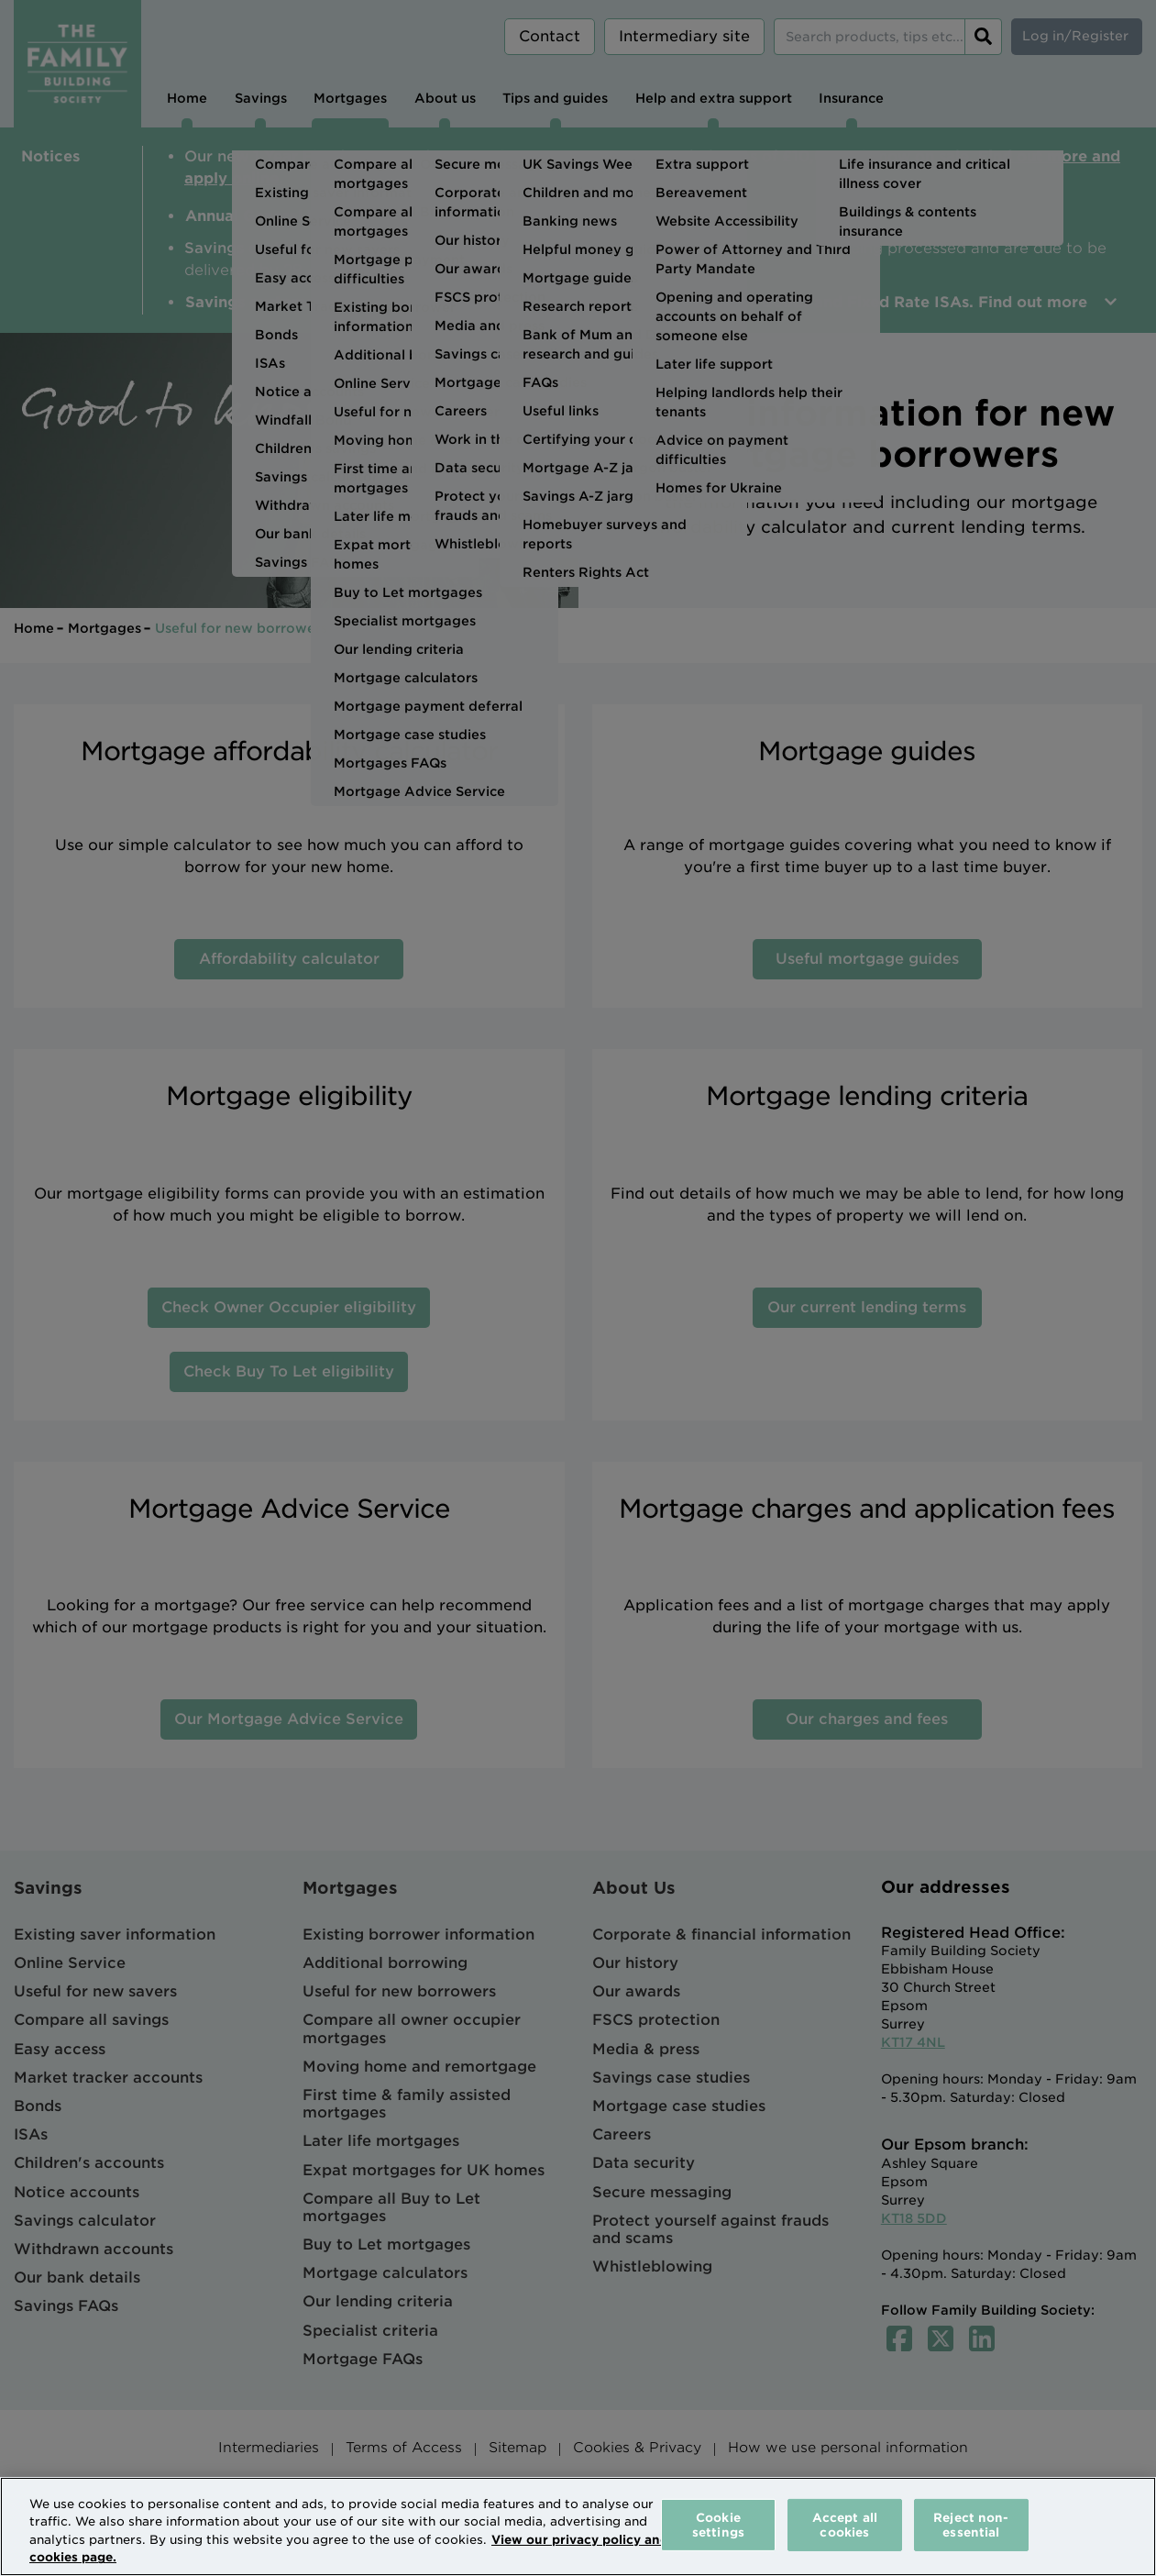 This screenshot has width=1156, height=2576. Describe the element at coordinates (578, 2526) in the screenshot. I see `[region]` at that location.